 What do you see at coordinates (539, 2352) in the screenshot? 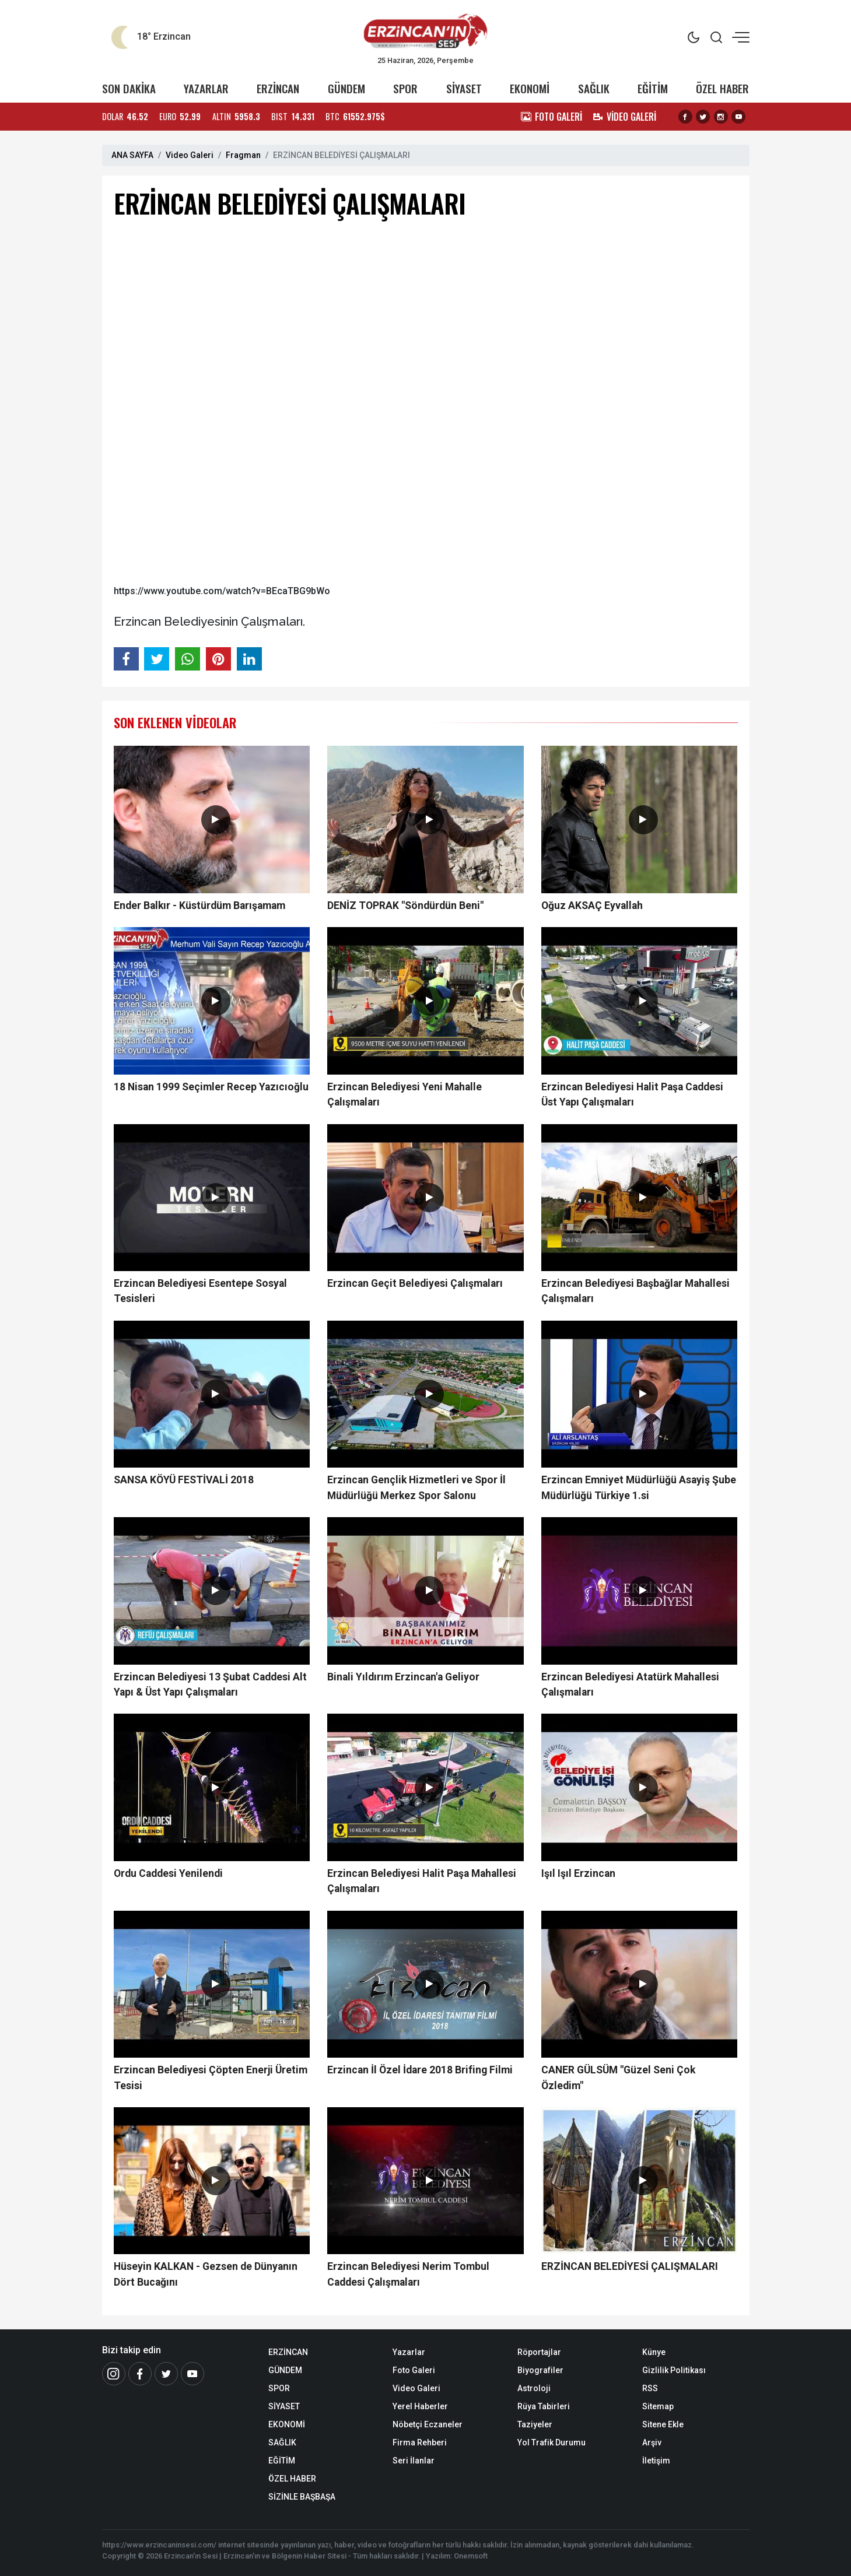
I see `Röportajlar` at bounding box center [539, 2352].